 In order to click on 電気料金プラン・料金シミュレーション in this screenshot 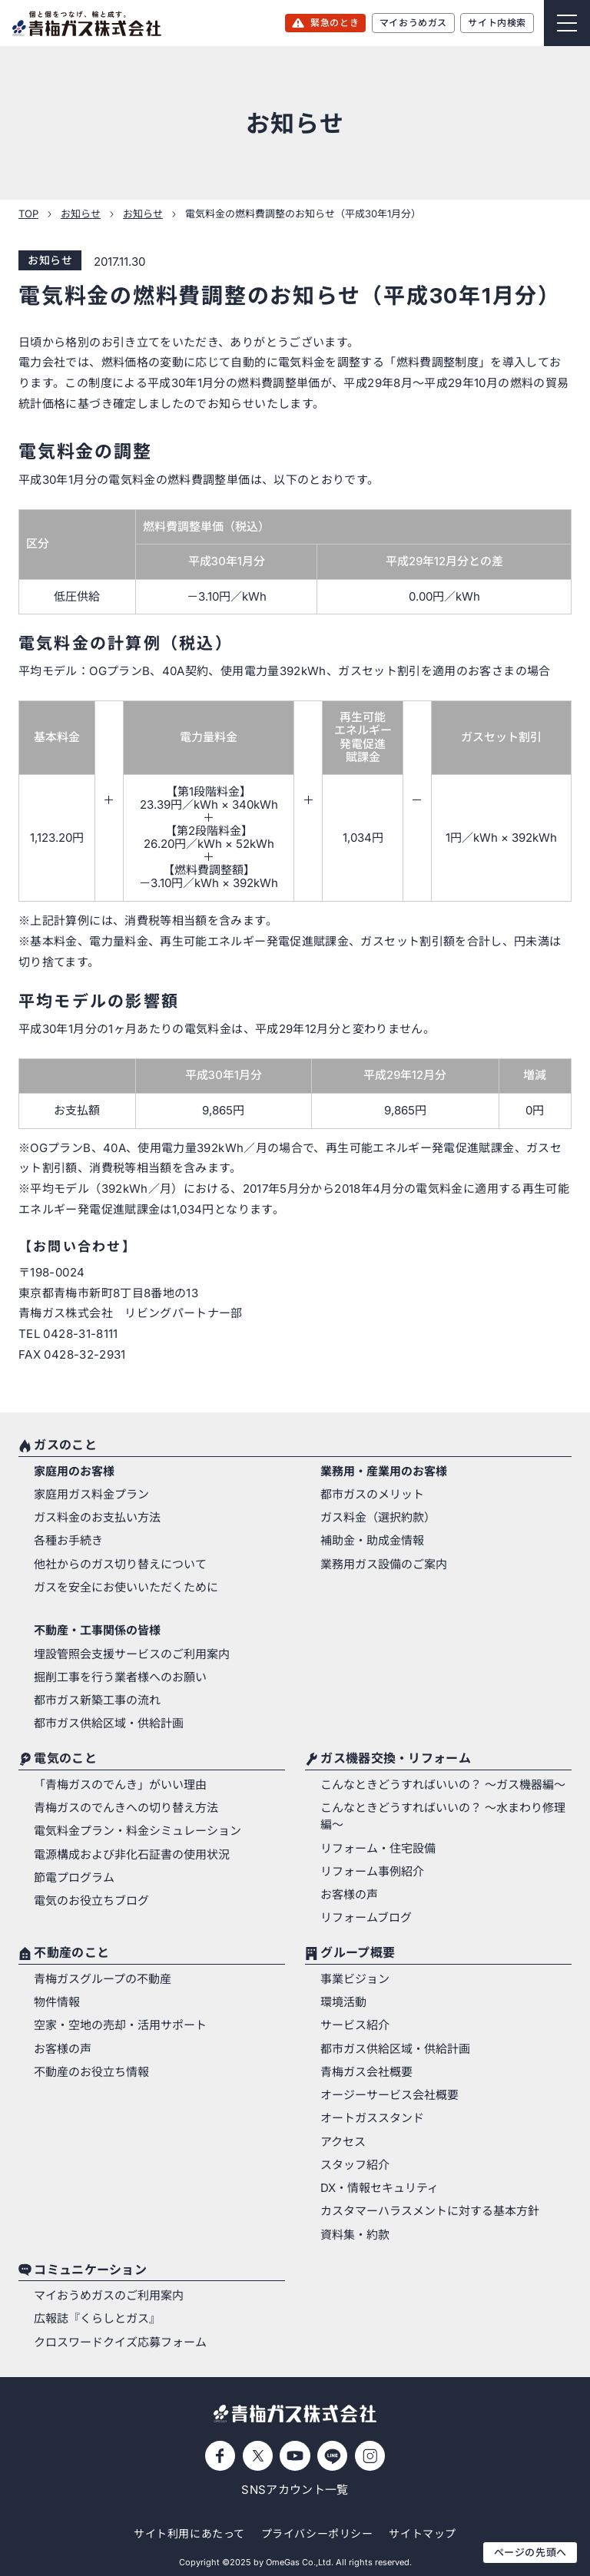, I will do `click(137, 1831)`.